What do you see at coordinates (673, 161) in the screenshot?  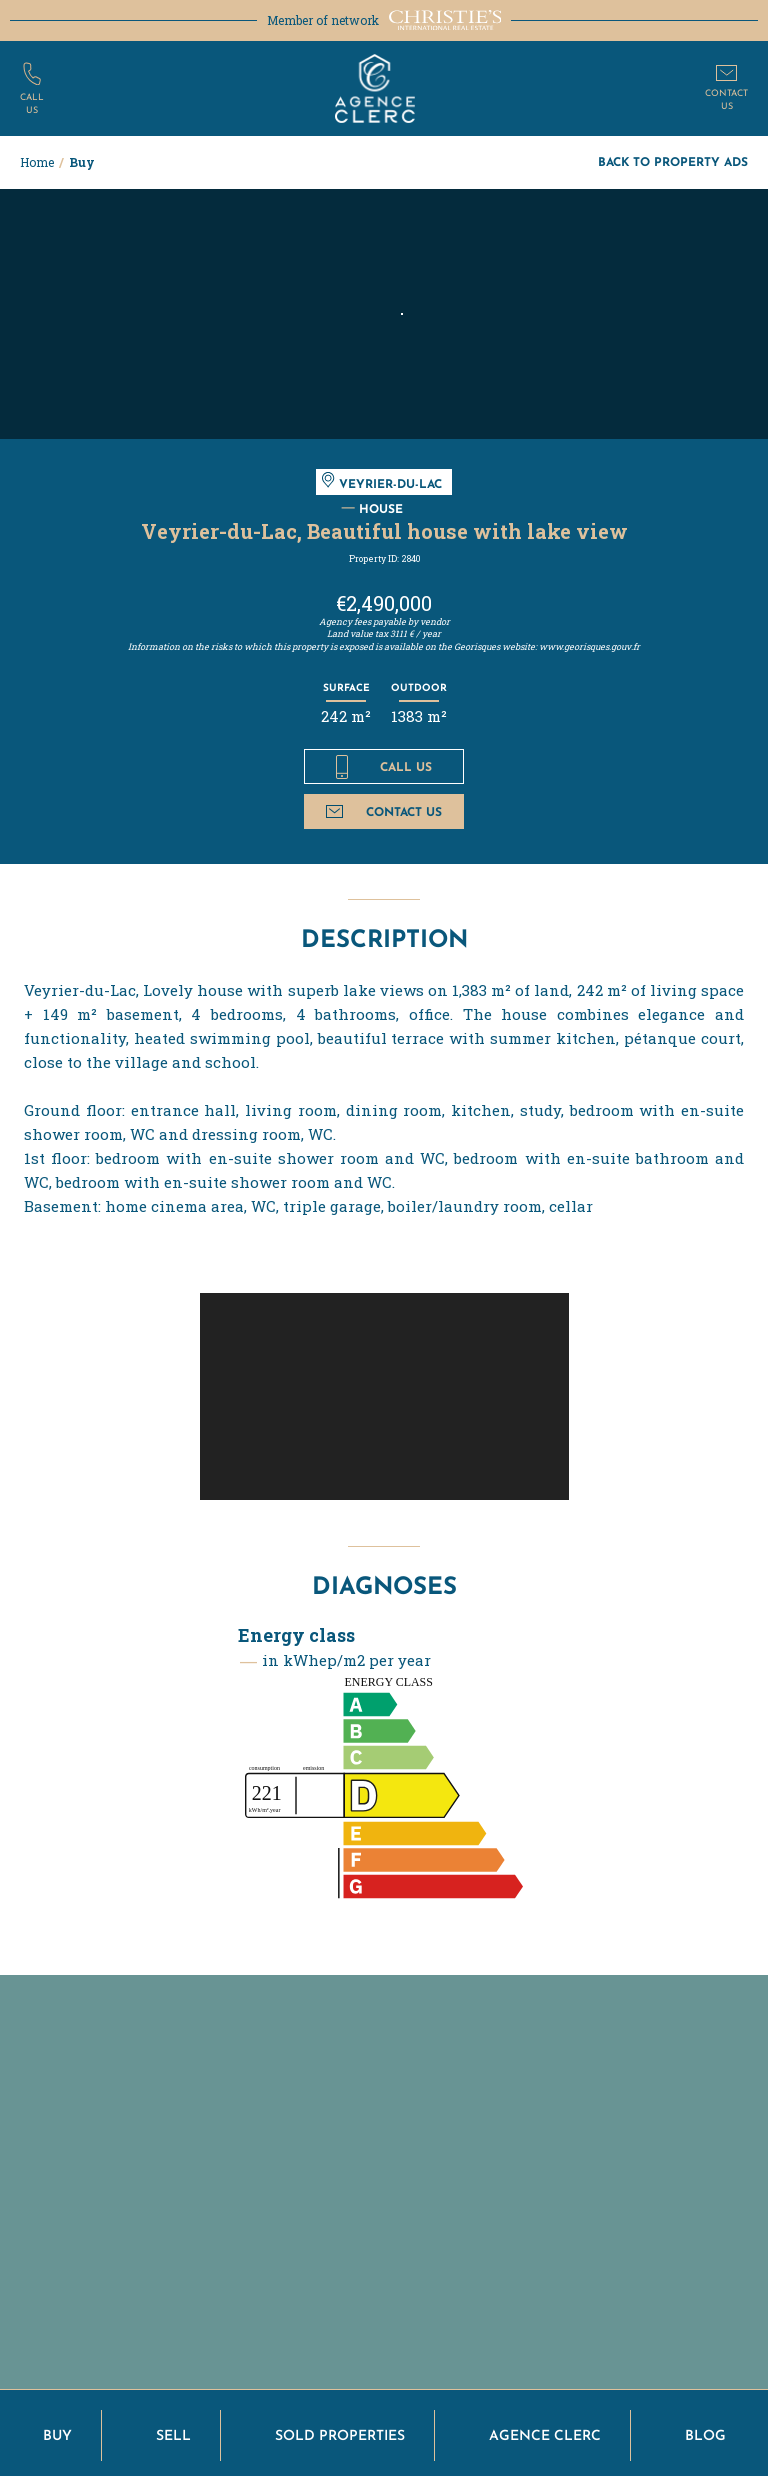 I see `Back to property ads` at bounding box center [673, 161].